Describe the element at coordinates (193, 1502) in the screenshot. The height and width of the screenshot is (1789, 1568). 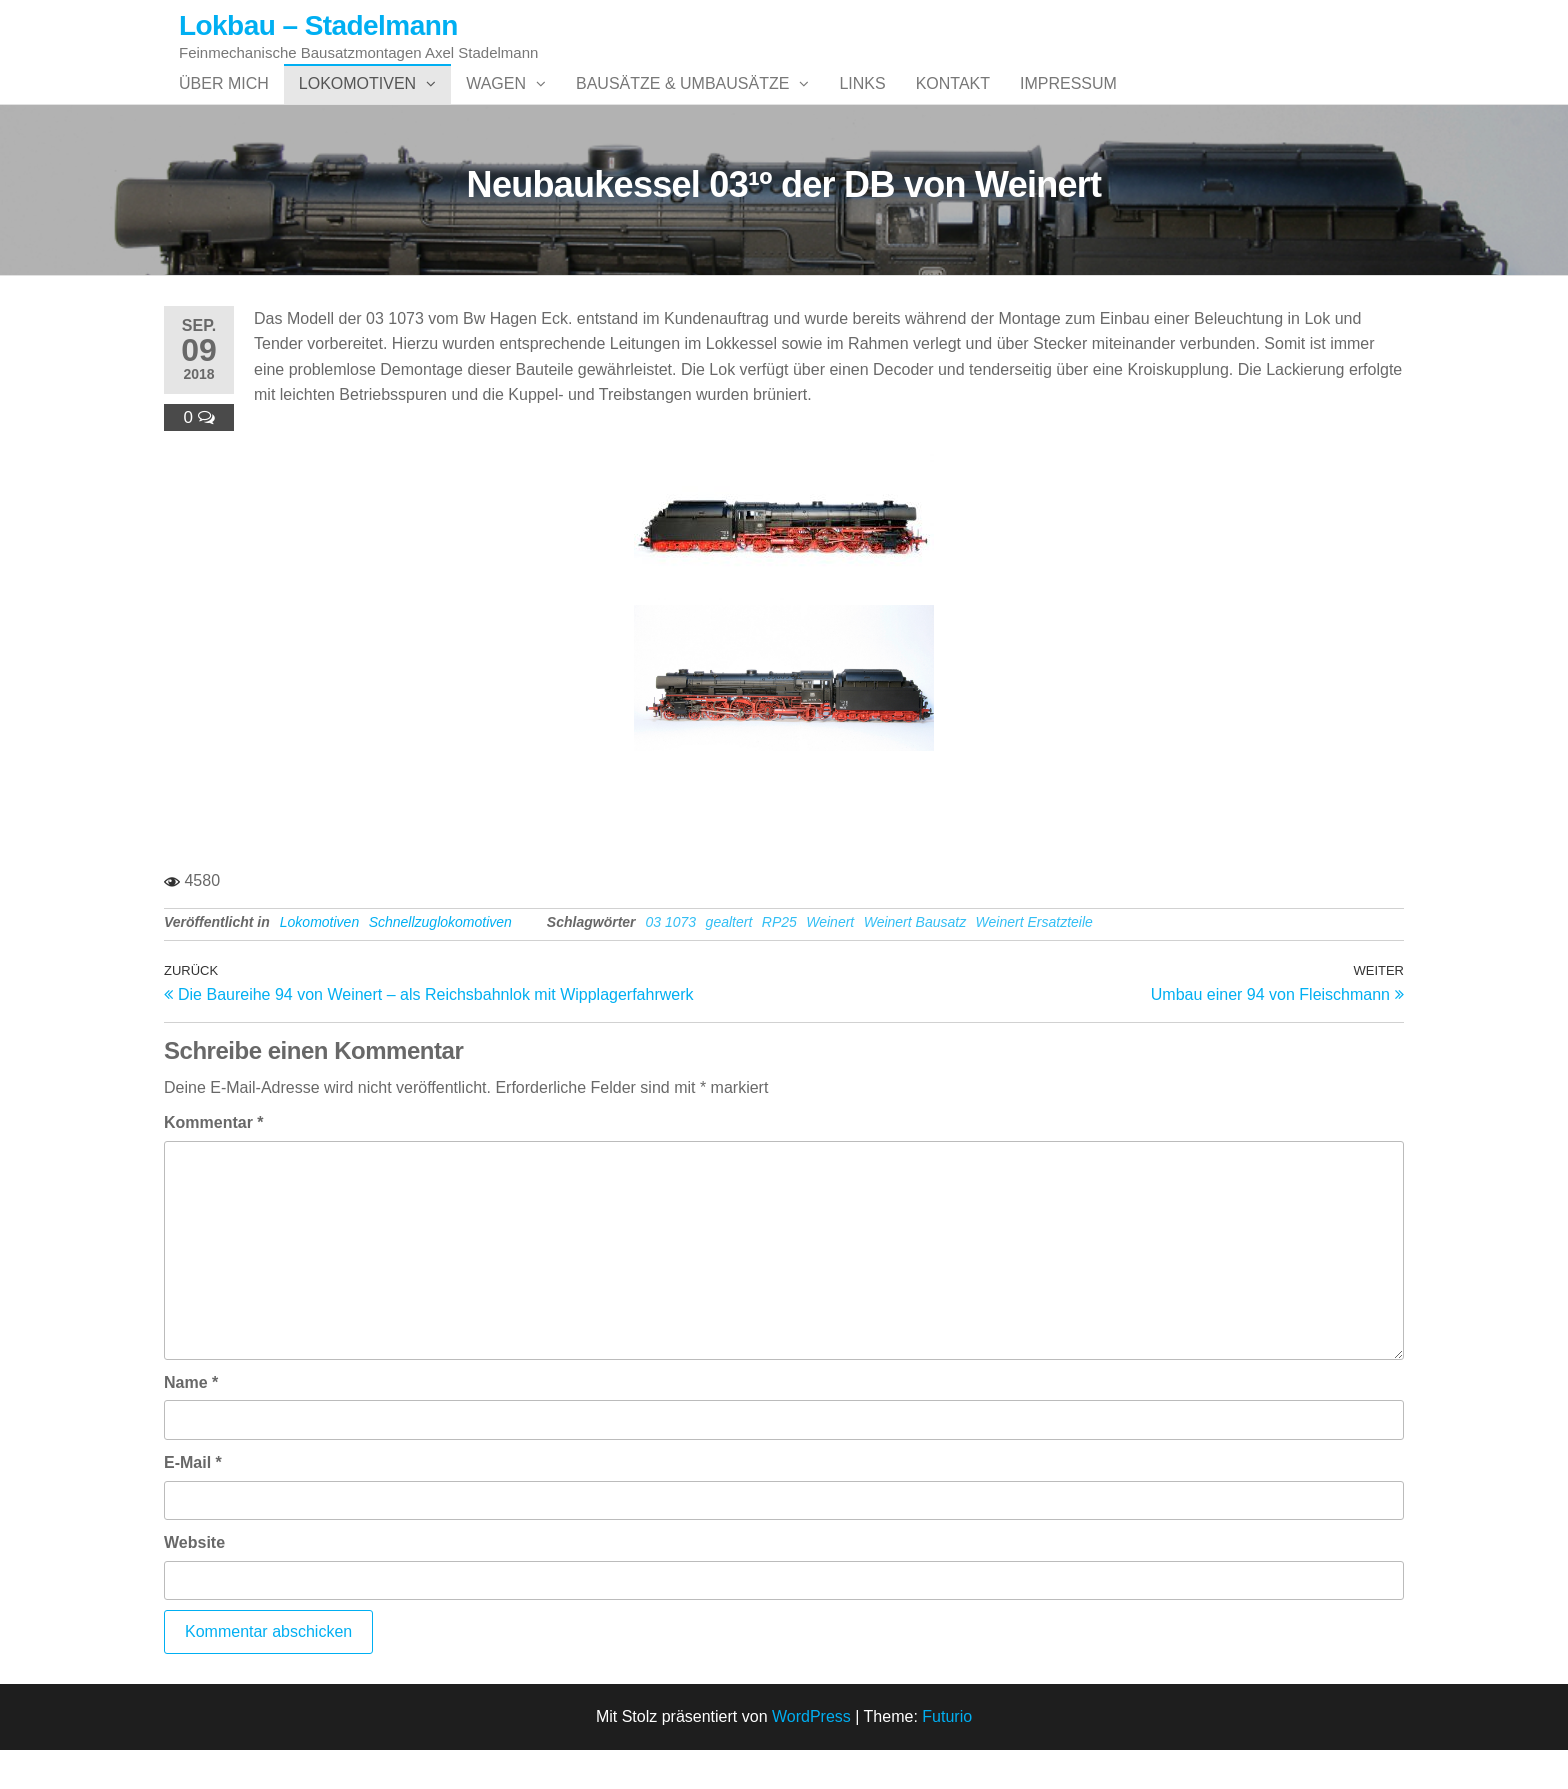
I see `E-Mail` at that location.